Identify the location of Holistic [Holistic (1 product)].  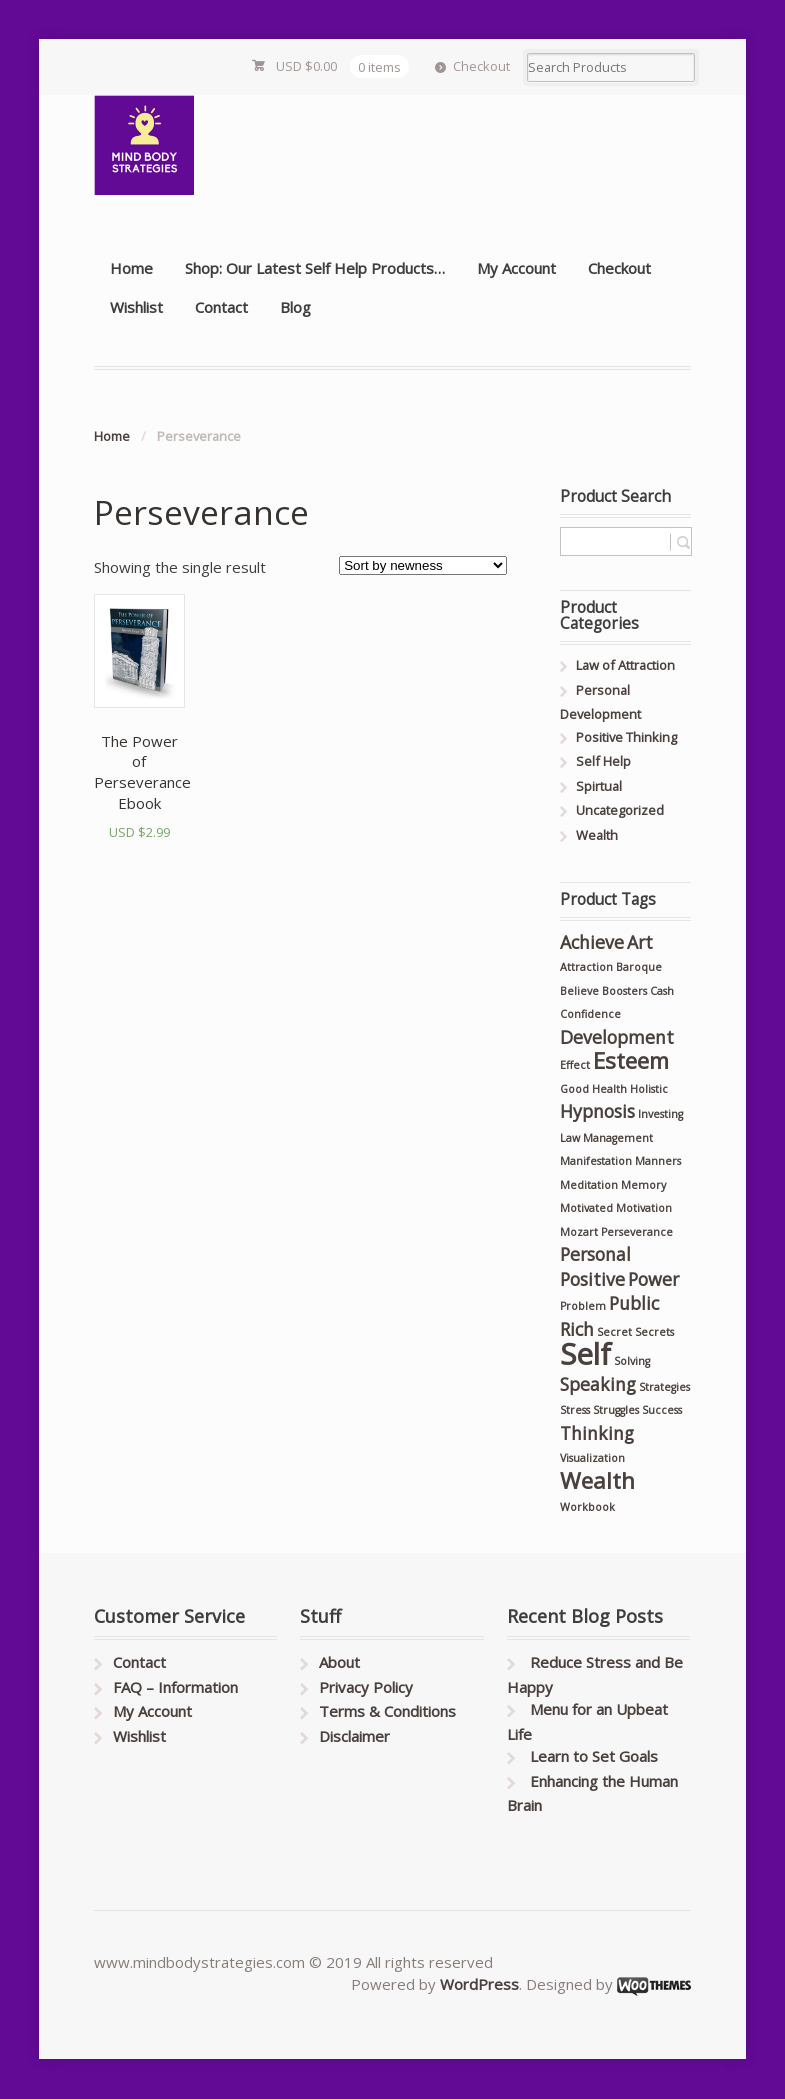
(649, 1089).